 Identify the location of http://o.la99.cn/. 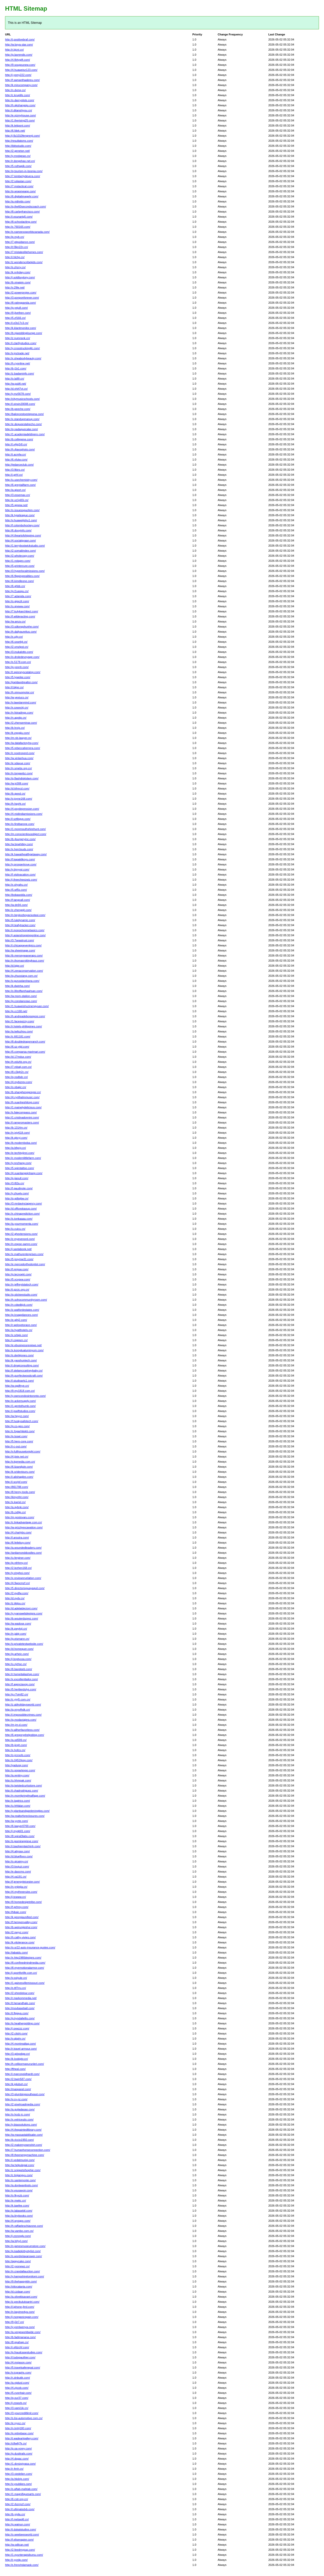
(14, 378).